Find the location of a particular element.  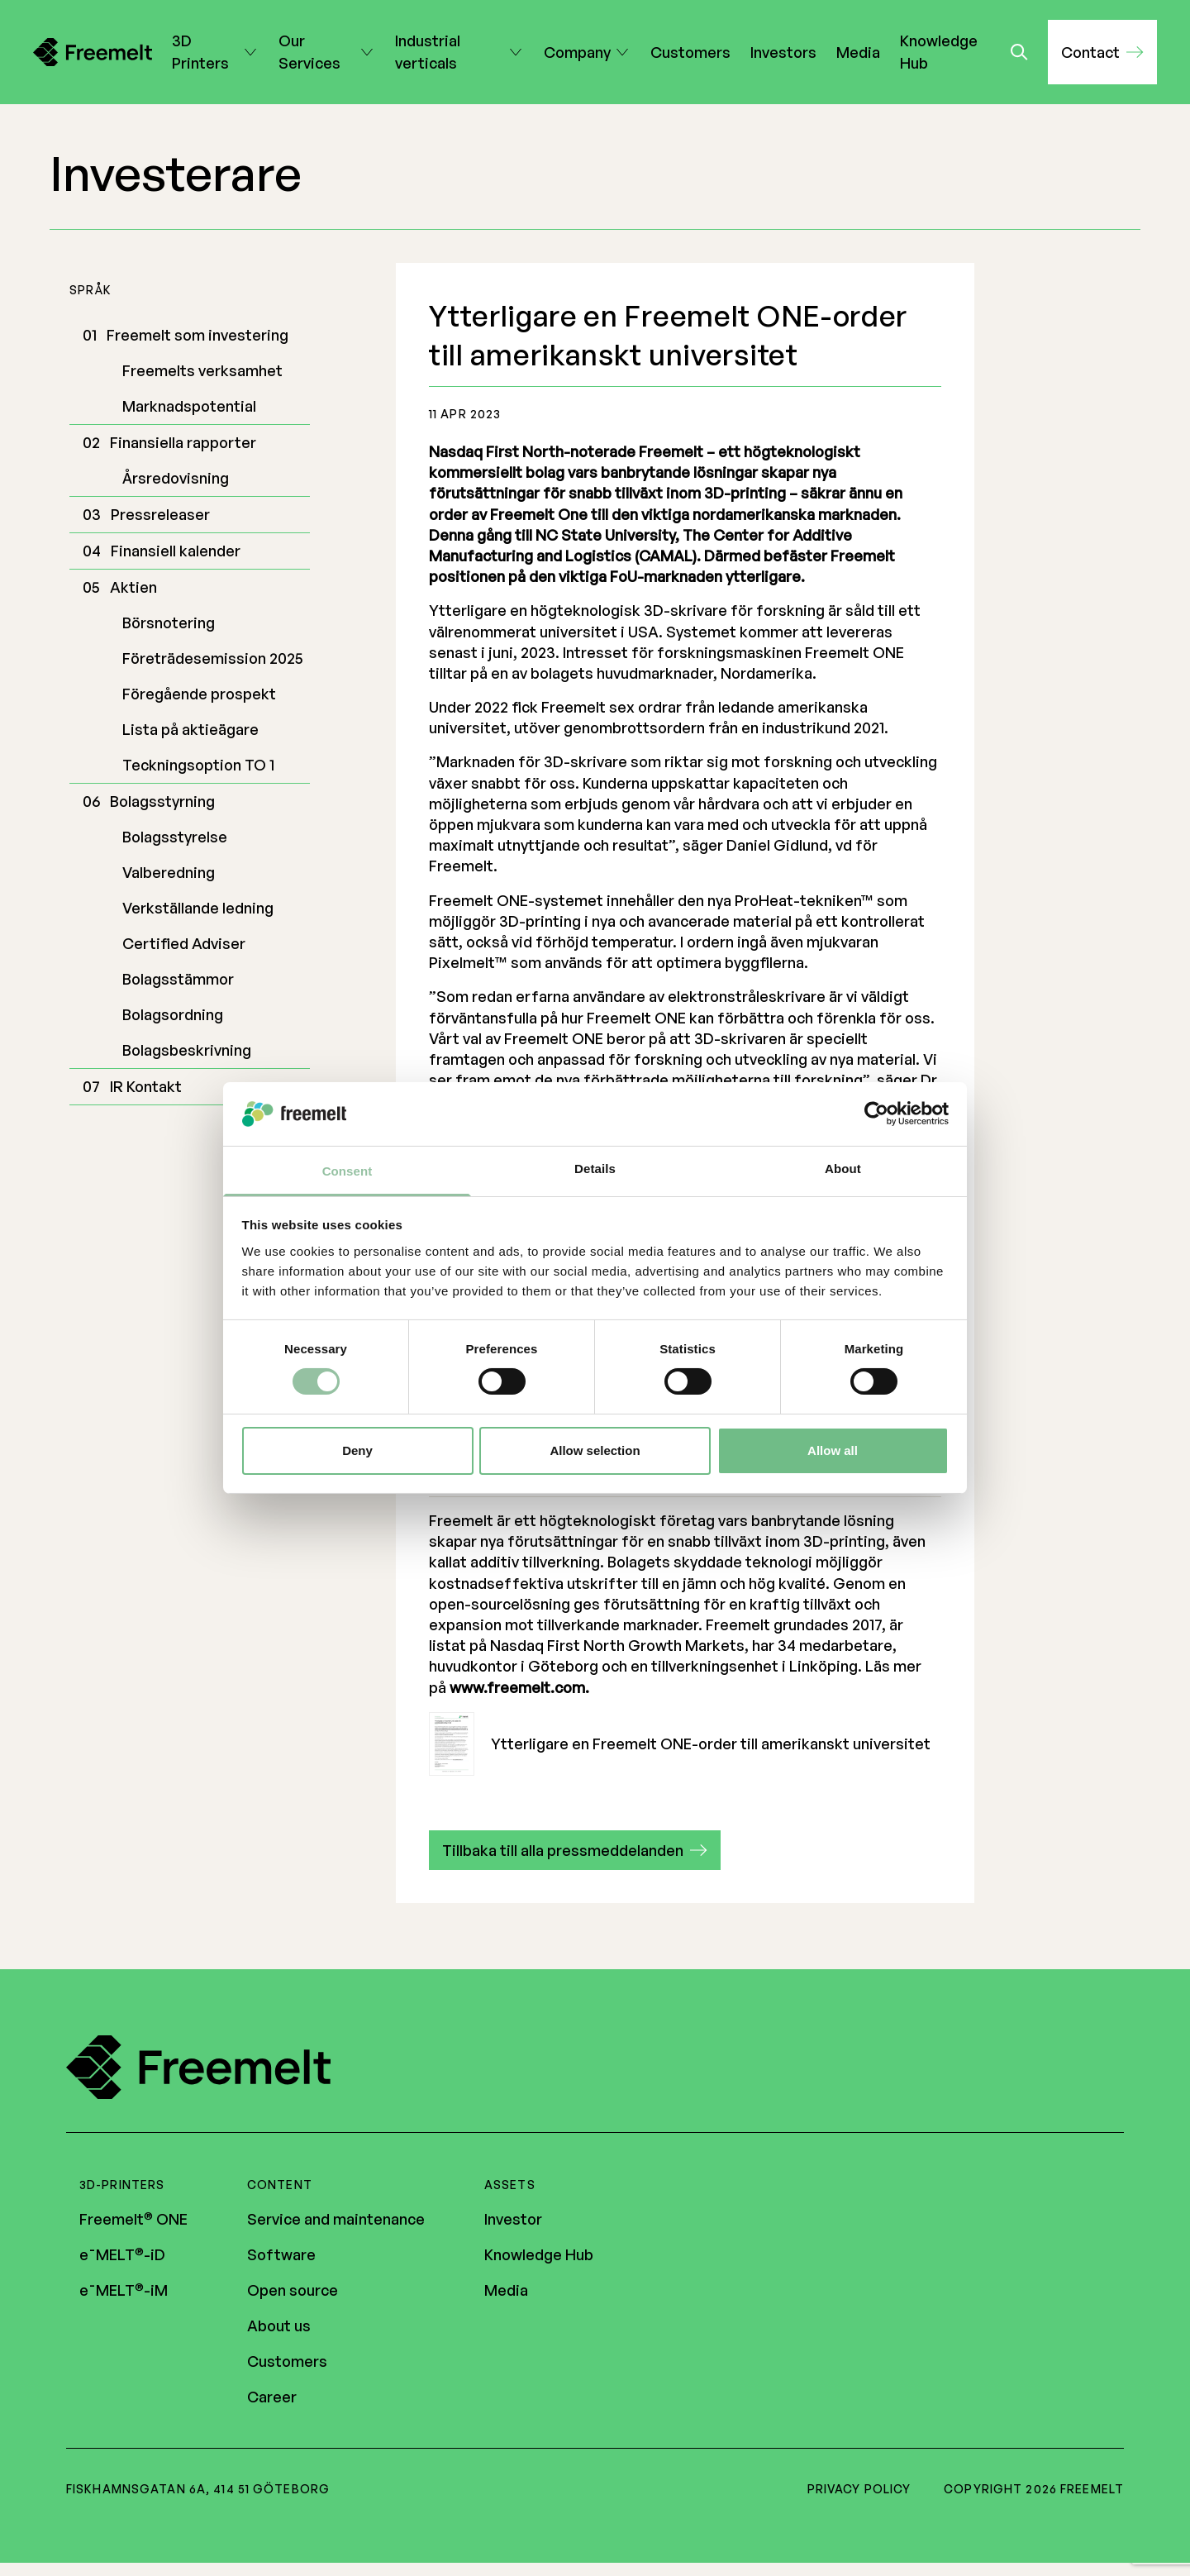

Our Services is located at coordinates (316, 51).